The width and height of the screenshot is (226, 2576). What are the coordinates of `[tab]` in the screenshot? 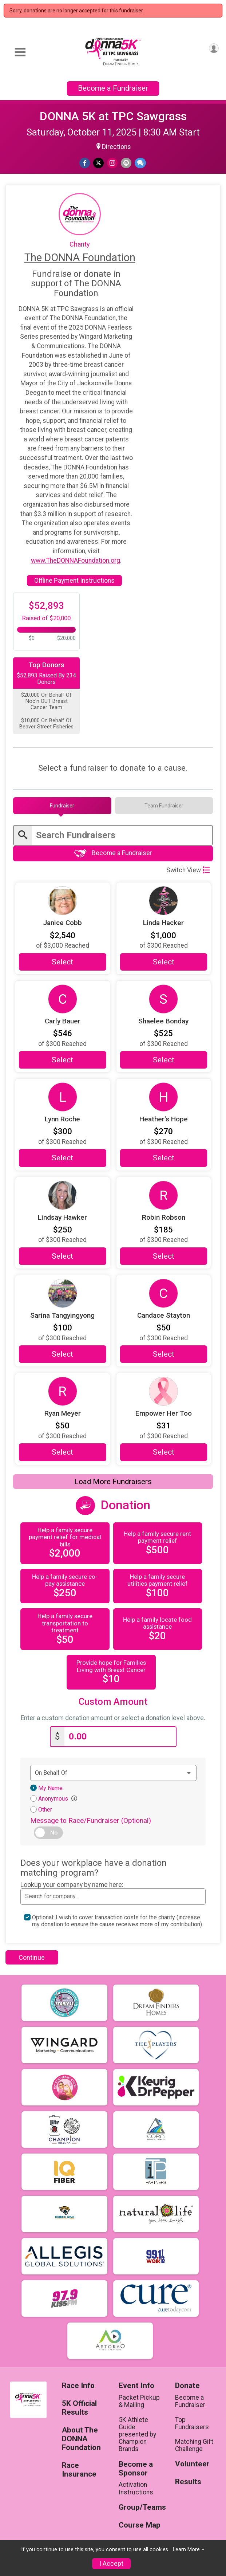 It's located at (62, 805).